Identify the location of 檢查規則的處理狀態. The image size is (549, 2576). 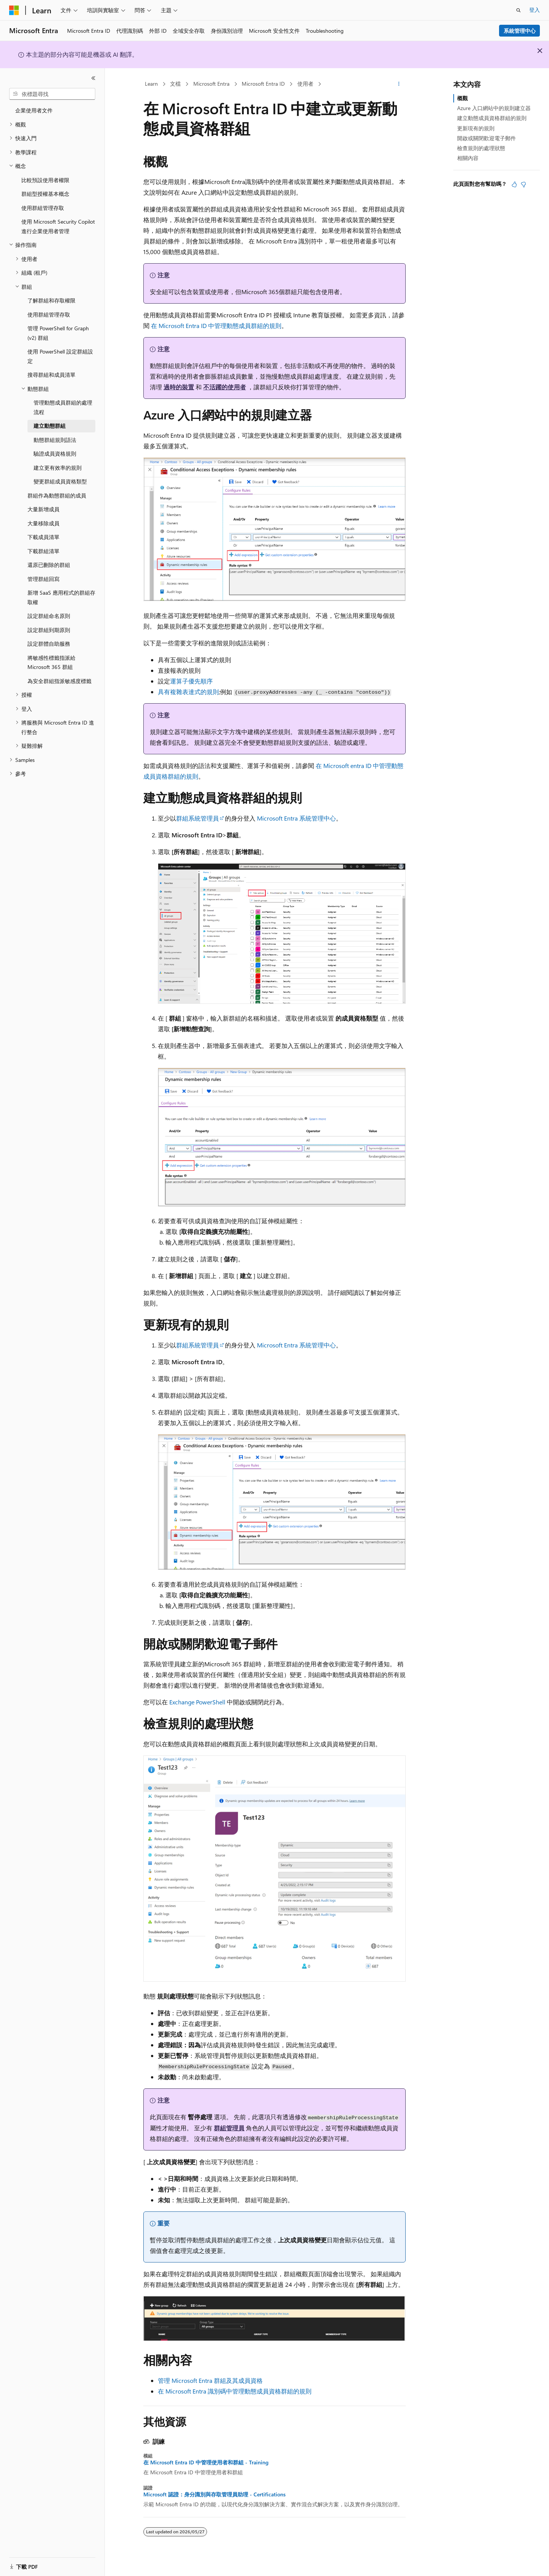
(481, 148).